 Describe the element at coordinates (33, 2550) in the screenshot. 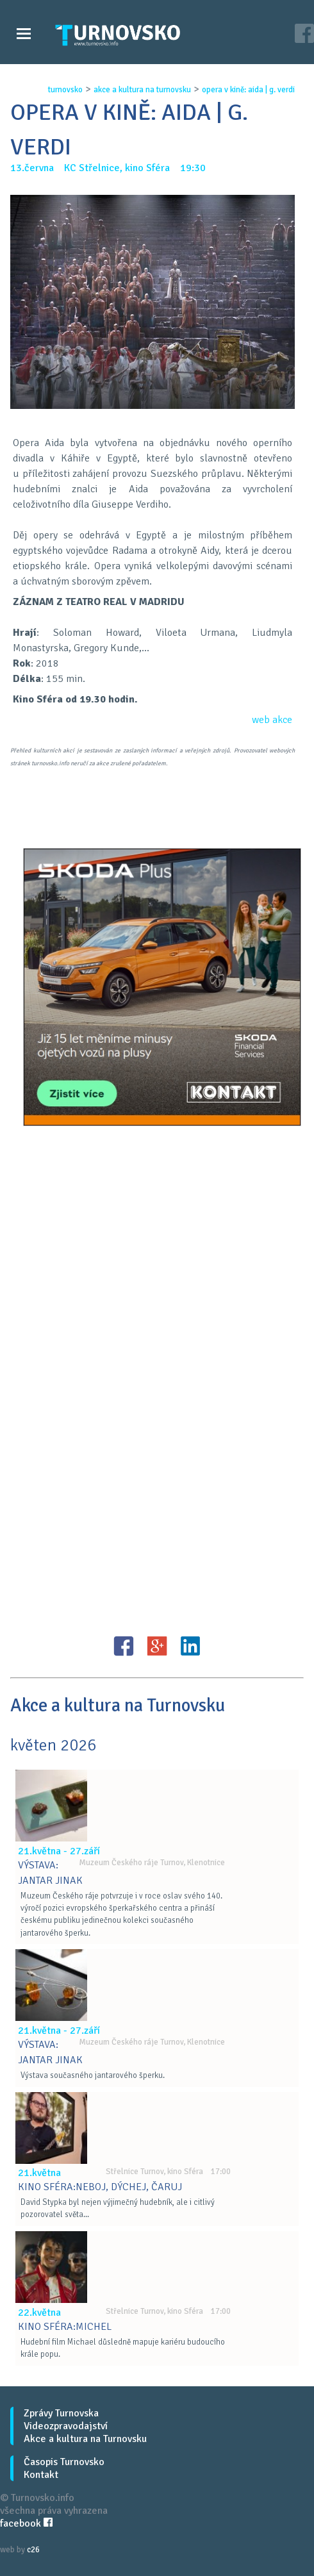

I see `c26` at that location.